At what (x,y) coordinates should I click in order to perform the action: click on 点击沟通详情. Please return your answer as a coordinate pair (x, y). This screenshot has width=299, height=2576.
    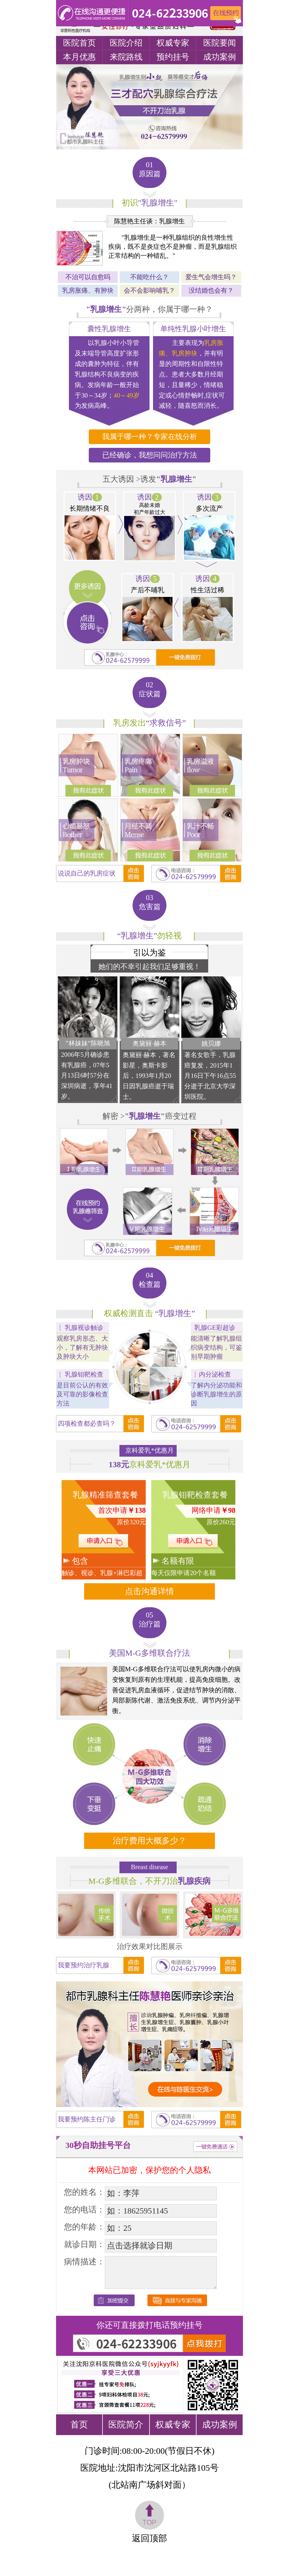
    Looking at the image, I should click on (149, 1591).